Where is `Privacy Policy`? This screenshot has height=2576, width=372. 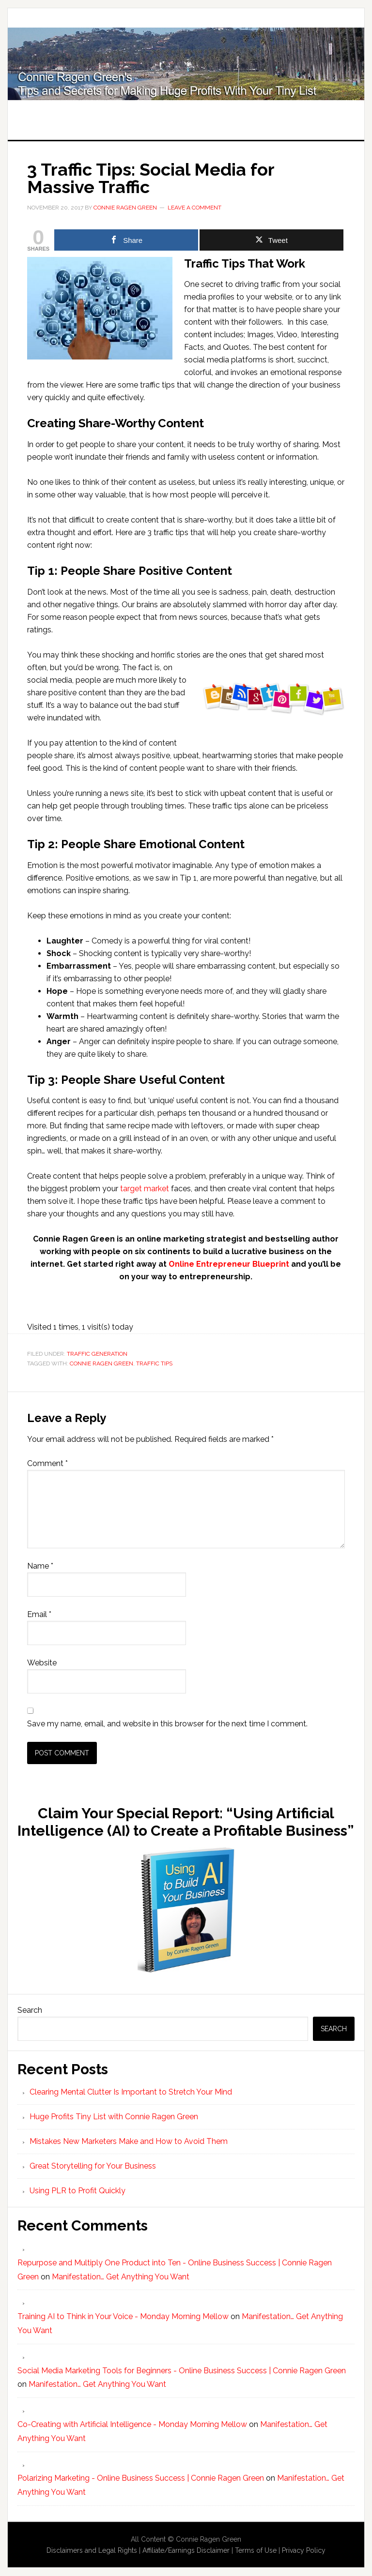 Privacy Policy is located at coordinates (304, 2550).